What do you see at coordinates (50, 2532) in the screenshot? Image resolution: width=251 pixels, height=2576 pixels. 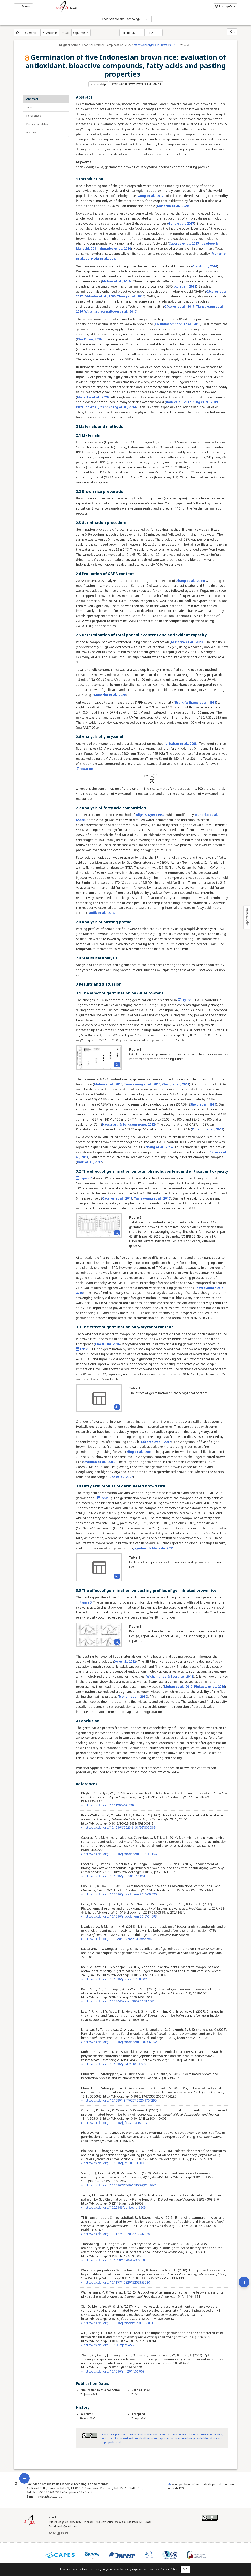 I see `[BlueSky]` at bounding box center [50, 2532].